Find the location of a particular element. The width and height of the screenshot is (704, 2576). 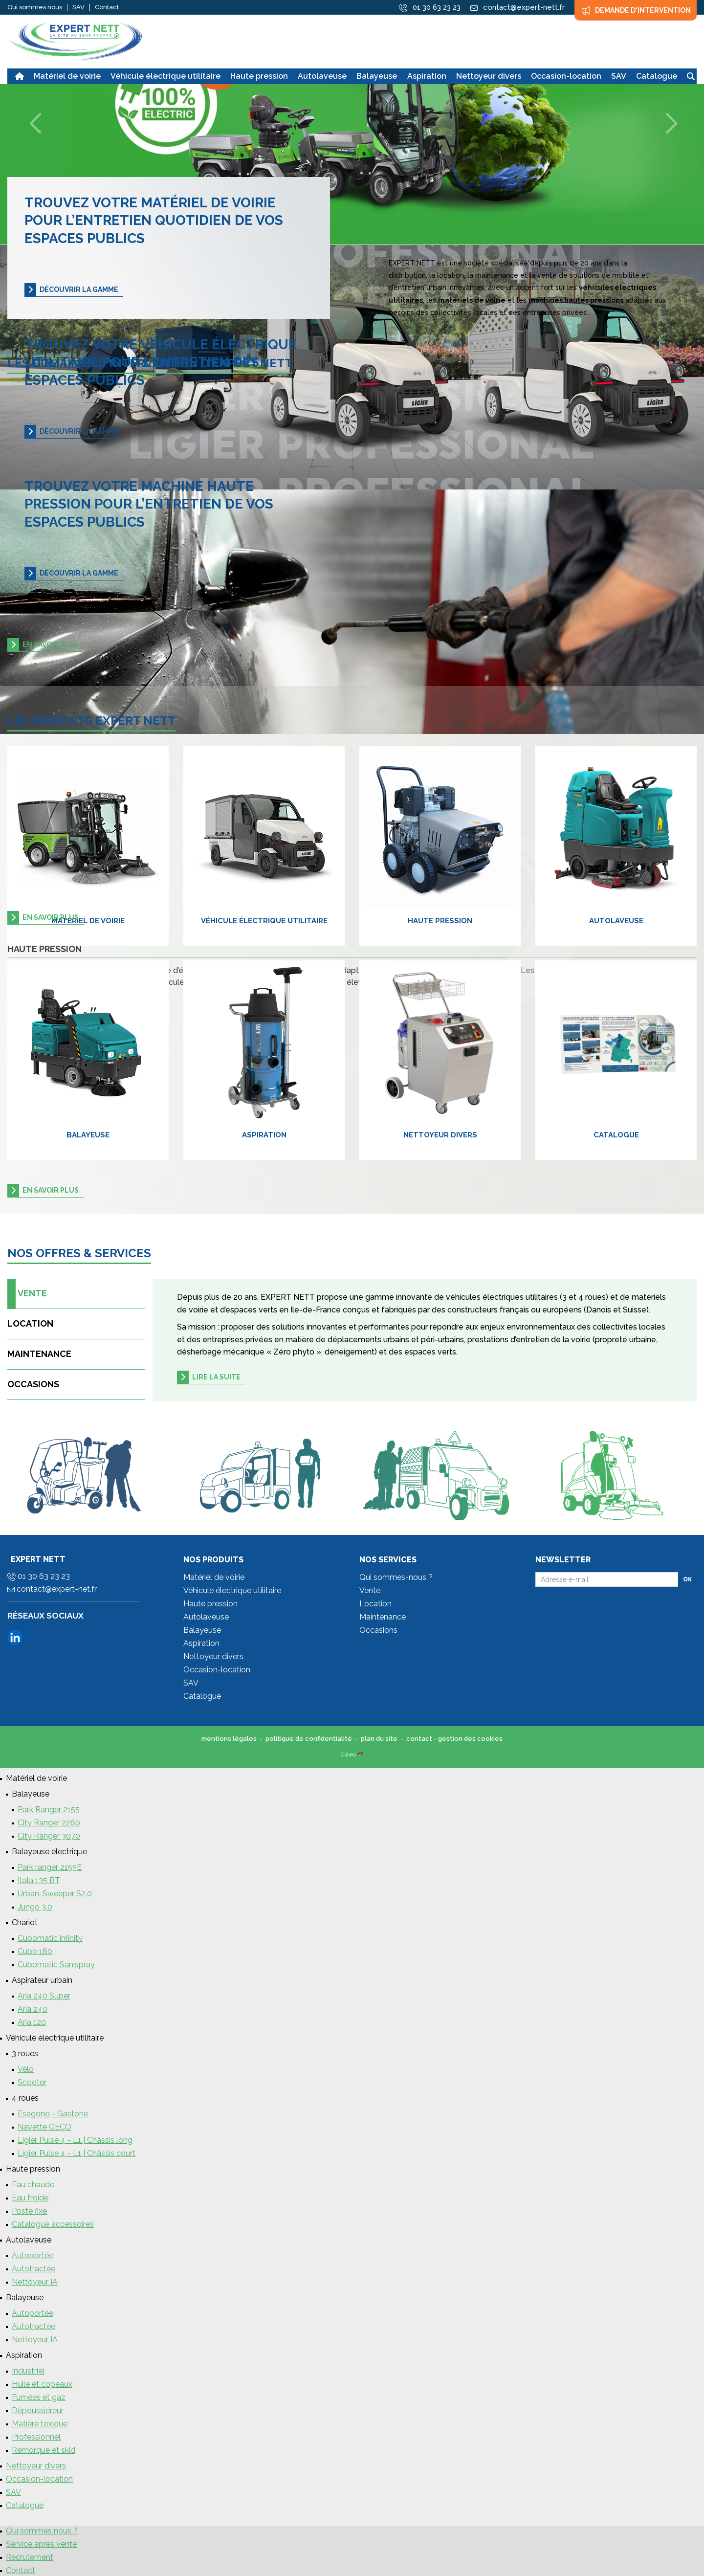

Balayeuse is located at coordinates (88, 1135).